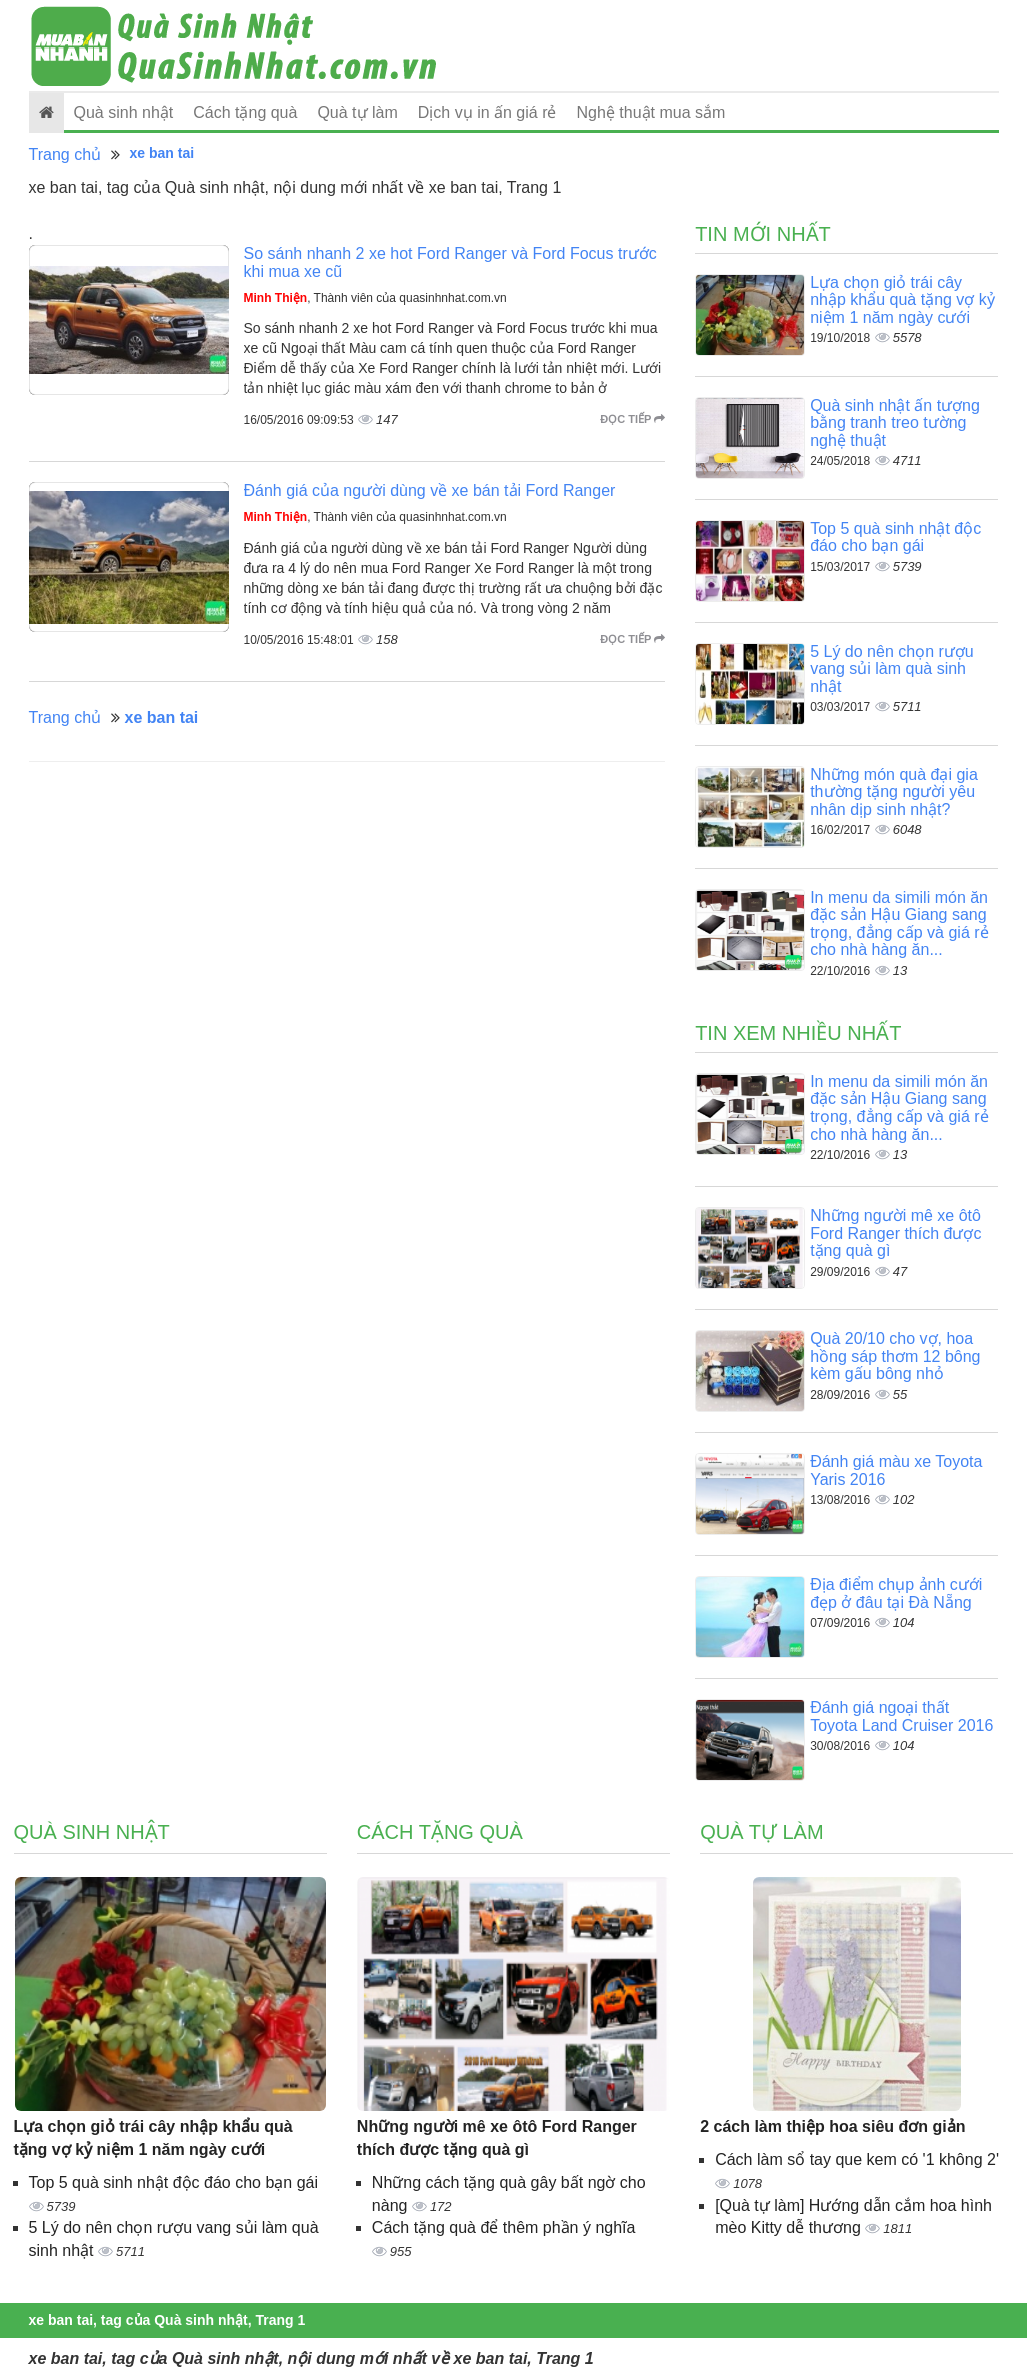 The image size is (1027, 2372). What do you see at coordinates (895, 1233) in the screenshot?
I see `Những người mê xe ôtô Ford Ranger thích được tặng quà gì` at bounding box center [895, 1233].